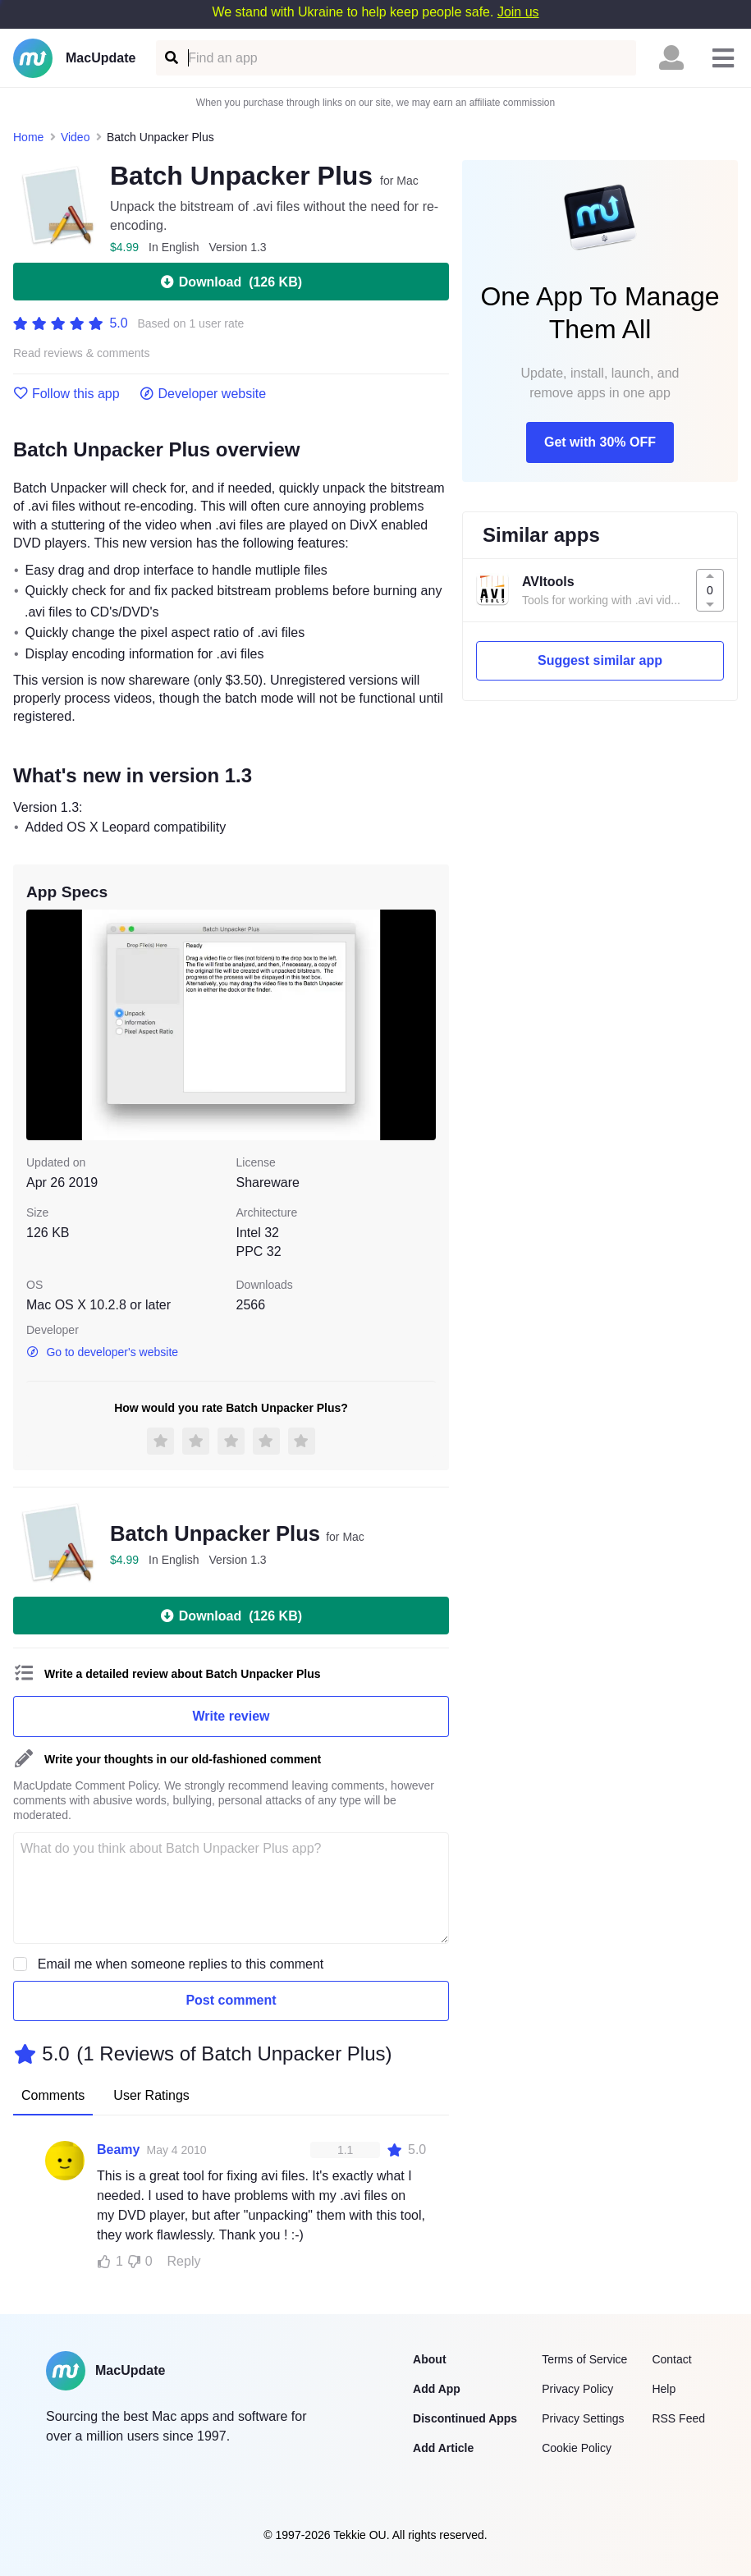 The image size is (751, 2576). What do you see at coordinates (678, 2418) in the screenshot?
I see `RSS Feed` at bounding box center [678, 2418].